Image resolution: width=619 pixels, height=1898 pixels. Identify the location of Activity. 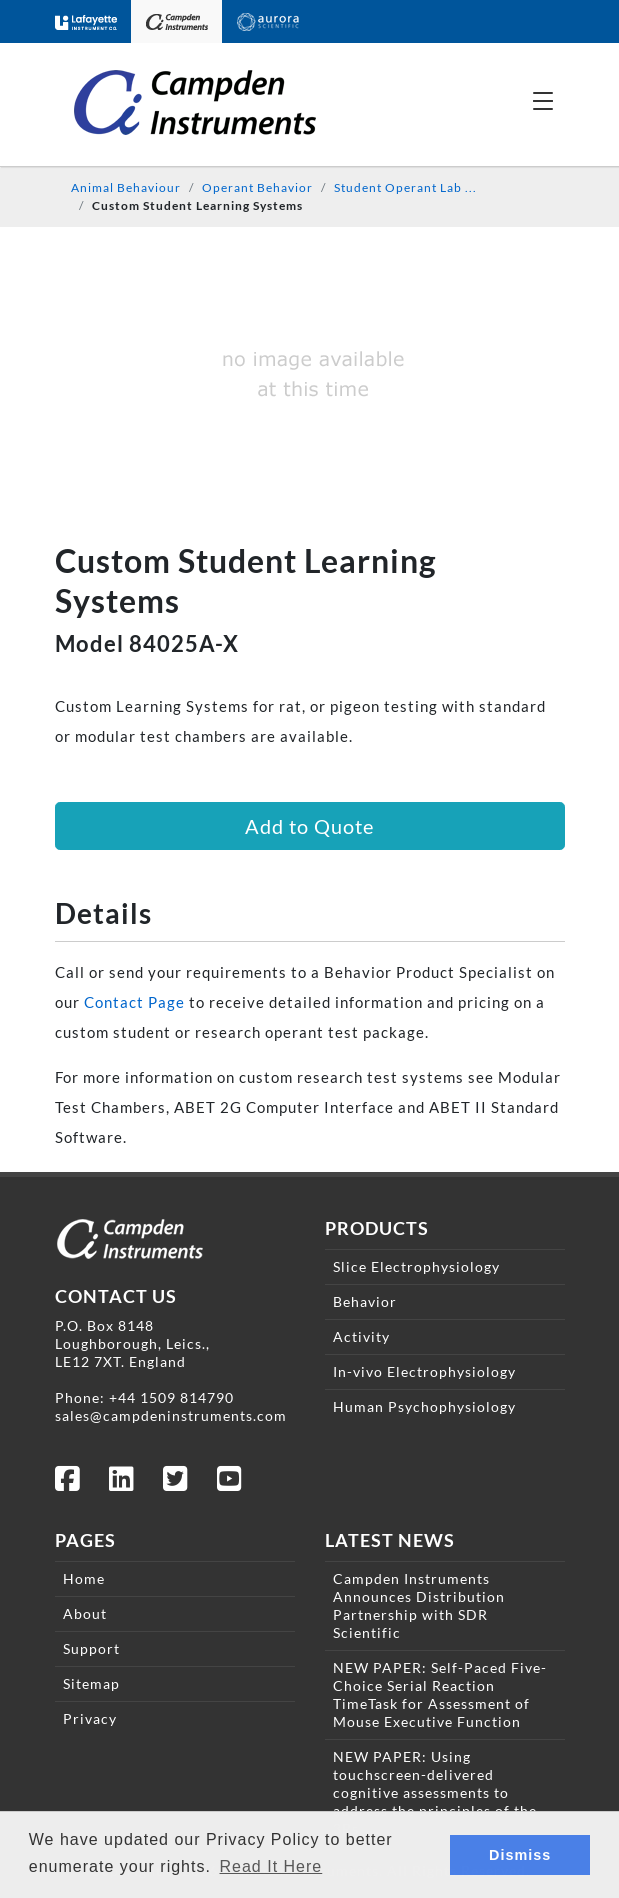
(361, 1336).